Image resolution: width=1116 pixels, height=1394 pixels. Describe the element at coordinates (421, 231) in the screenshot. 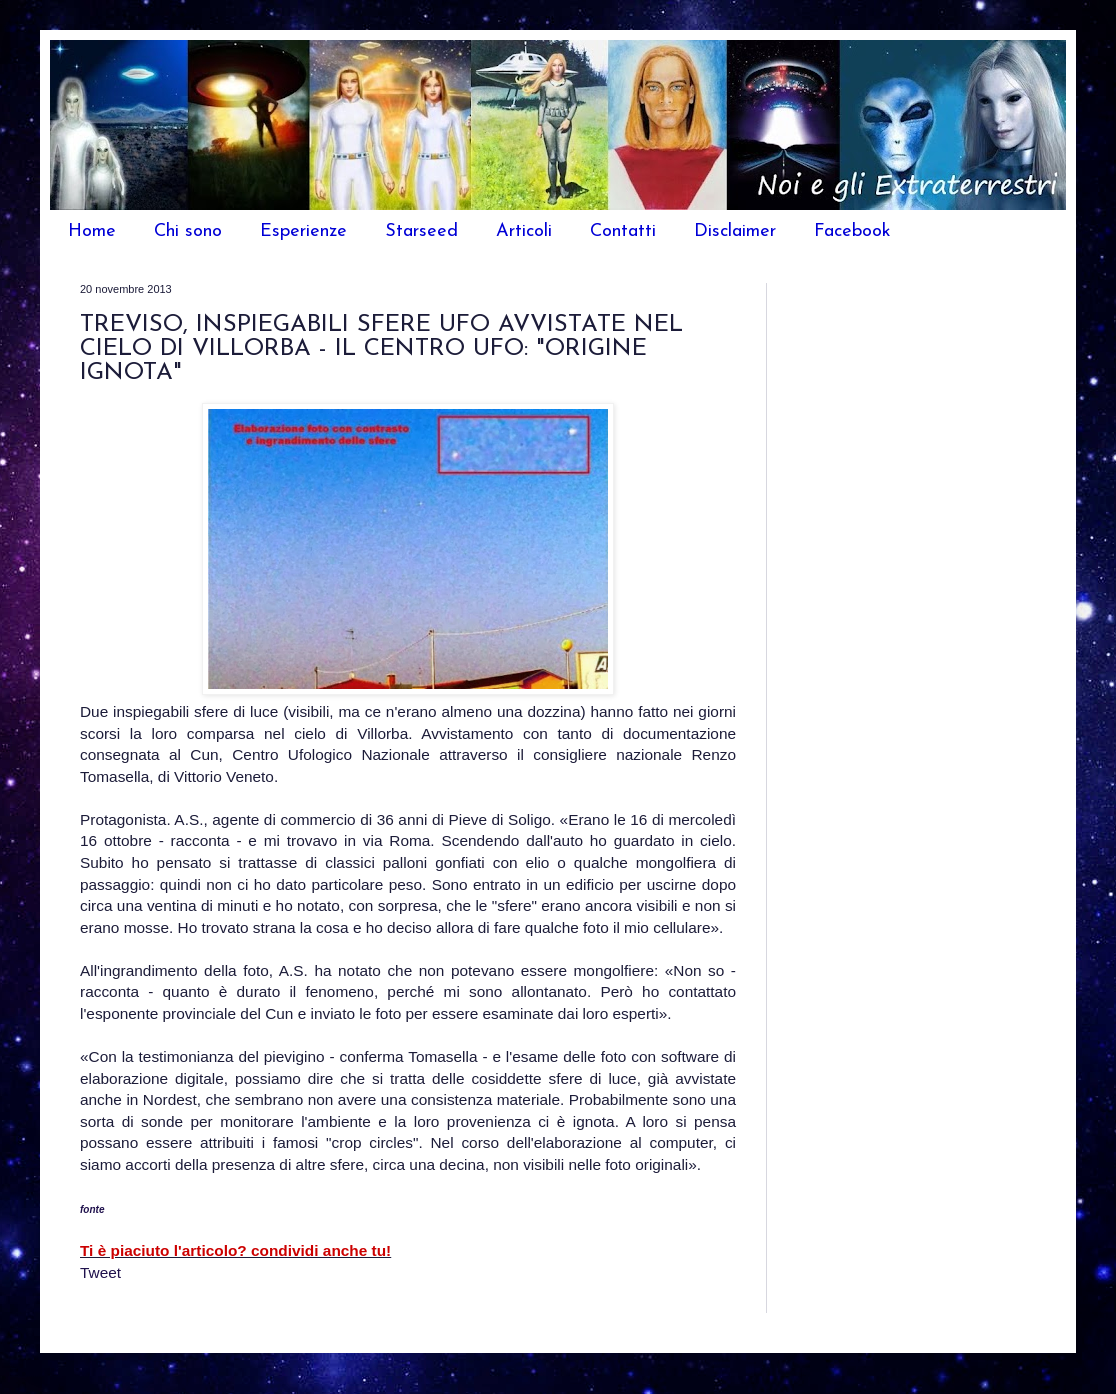

I see `Starseed` at that location.